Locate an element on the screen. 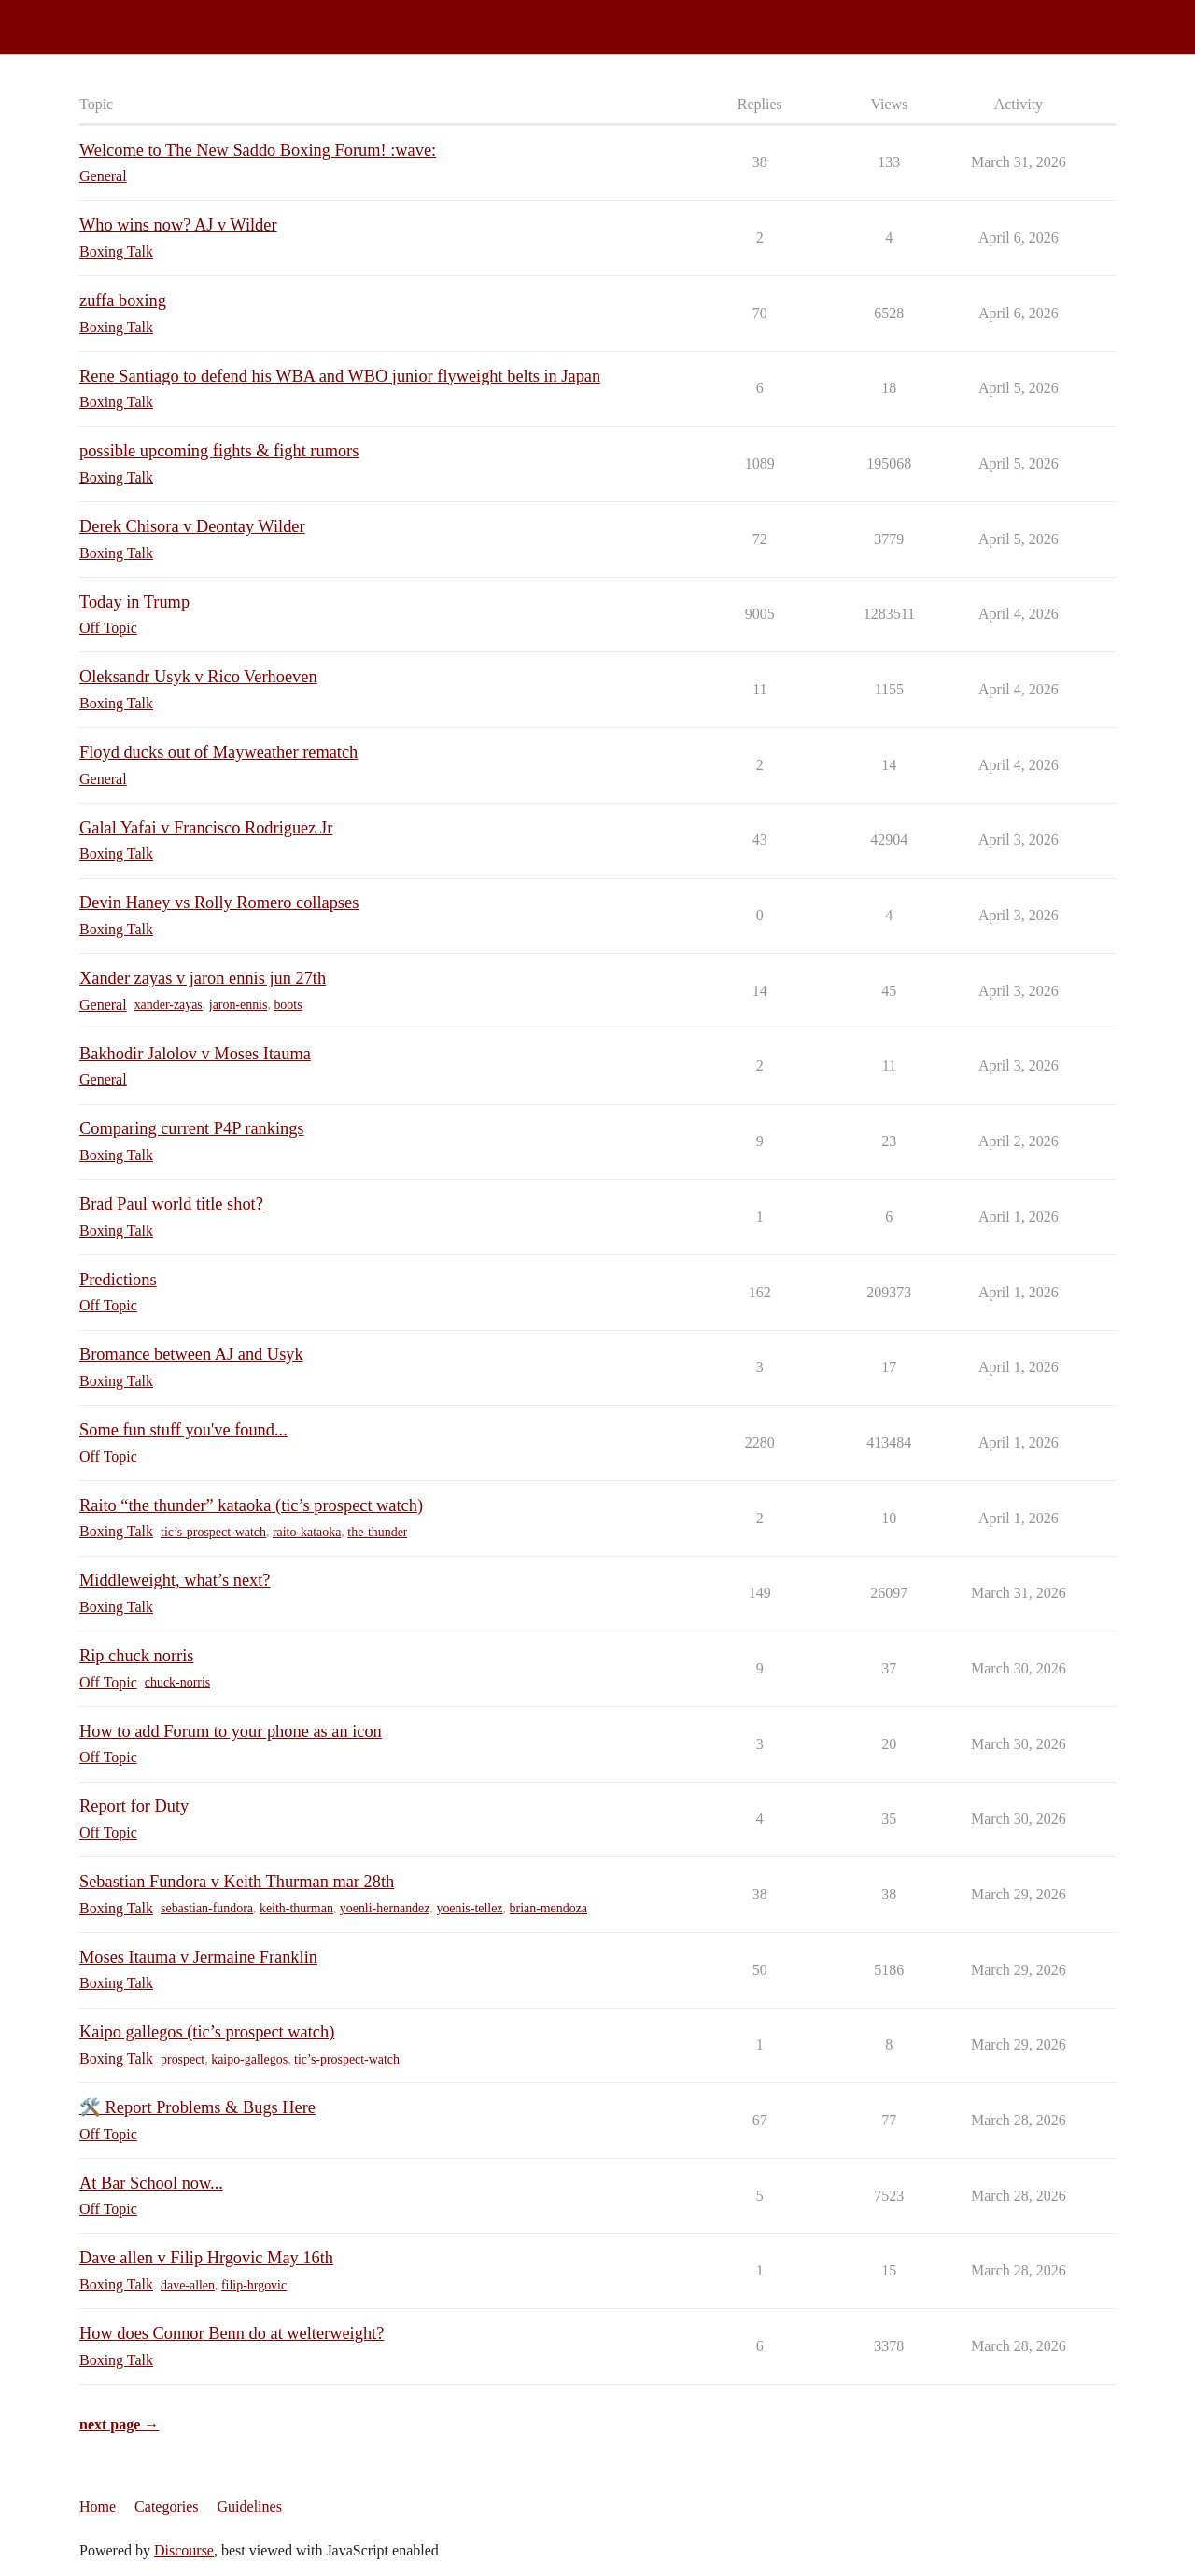 The image size is (1195, 2576). brian-mendoza is located at coordinates (549, 1908).